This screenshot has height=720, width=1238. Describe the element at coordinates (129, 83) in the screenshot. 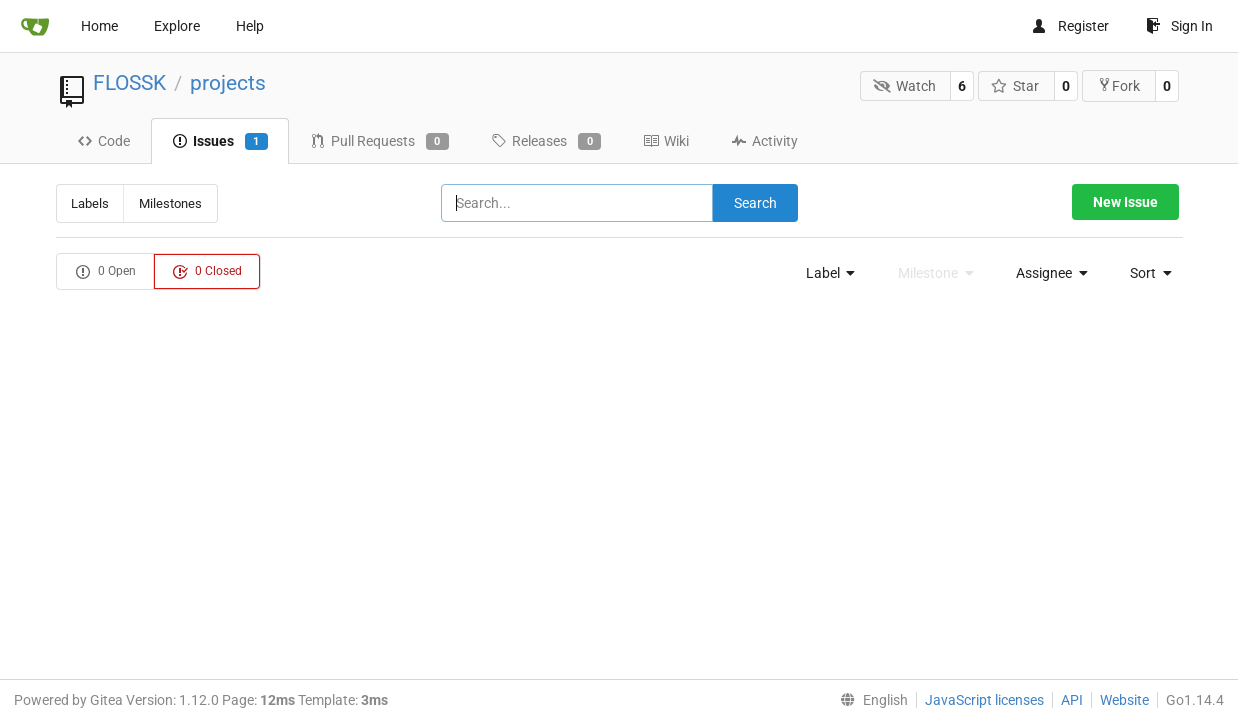

I see `FLOSSK` at that location.